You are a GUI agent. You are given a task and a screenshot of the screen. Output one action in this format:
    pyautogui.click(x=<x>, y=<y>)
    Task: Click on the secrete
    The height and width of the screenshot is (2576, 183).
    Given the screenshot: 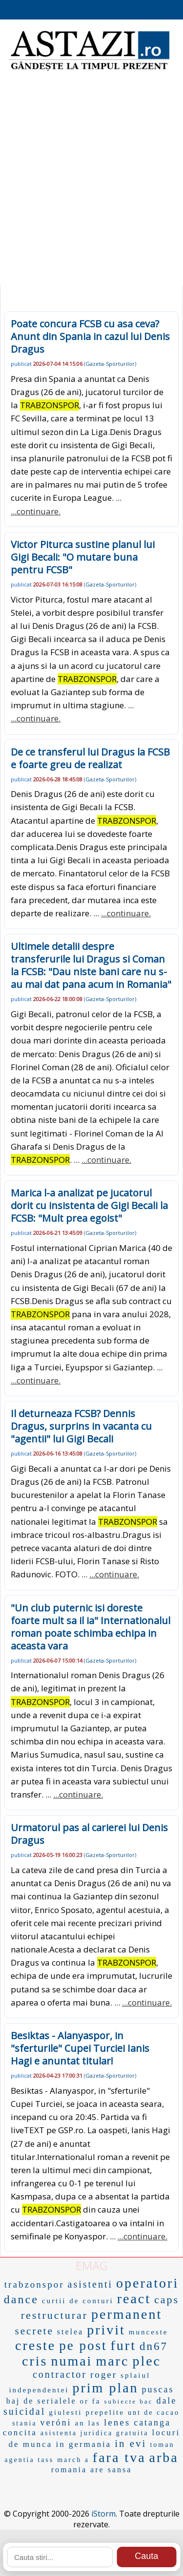 What is the action you would take?
    pyautogui.click(x=34, y=2331)
    